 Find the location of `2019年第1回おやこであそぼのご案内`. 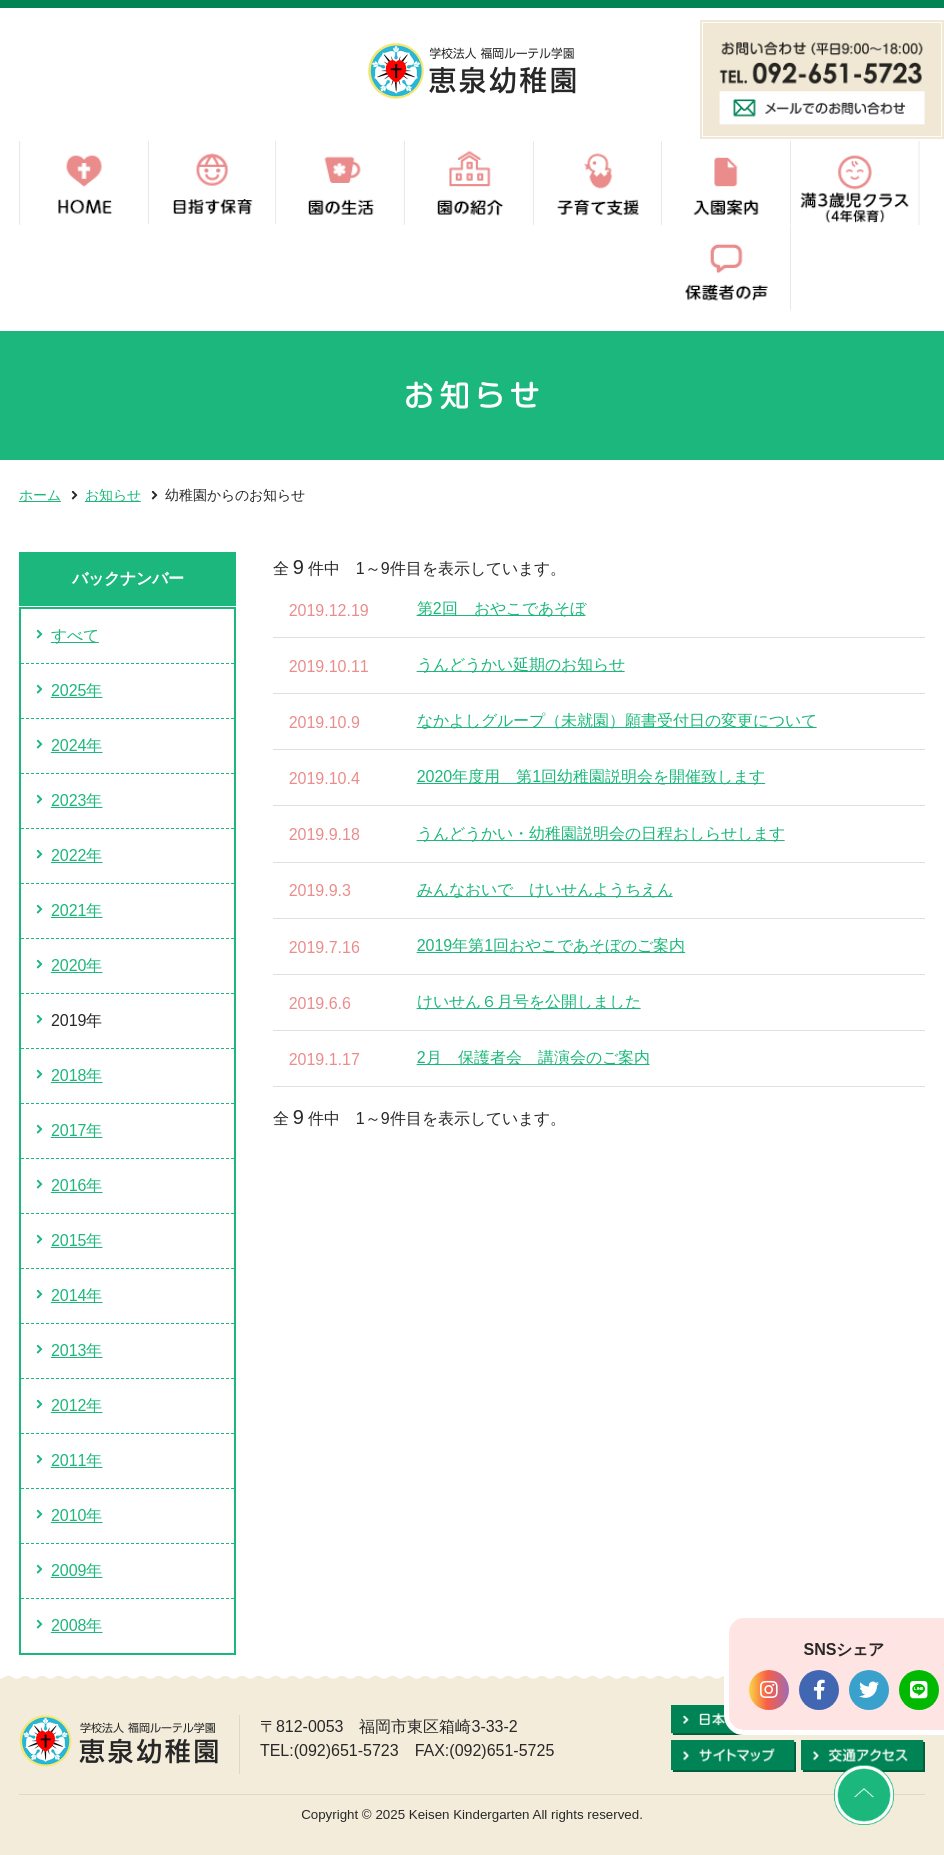

2019年第1回おやこであそぼのご案内 is located at coordinates (551, 945).